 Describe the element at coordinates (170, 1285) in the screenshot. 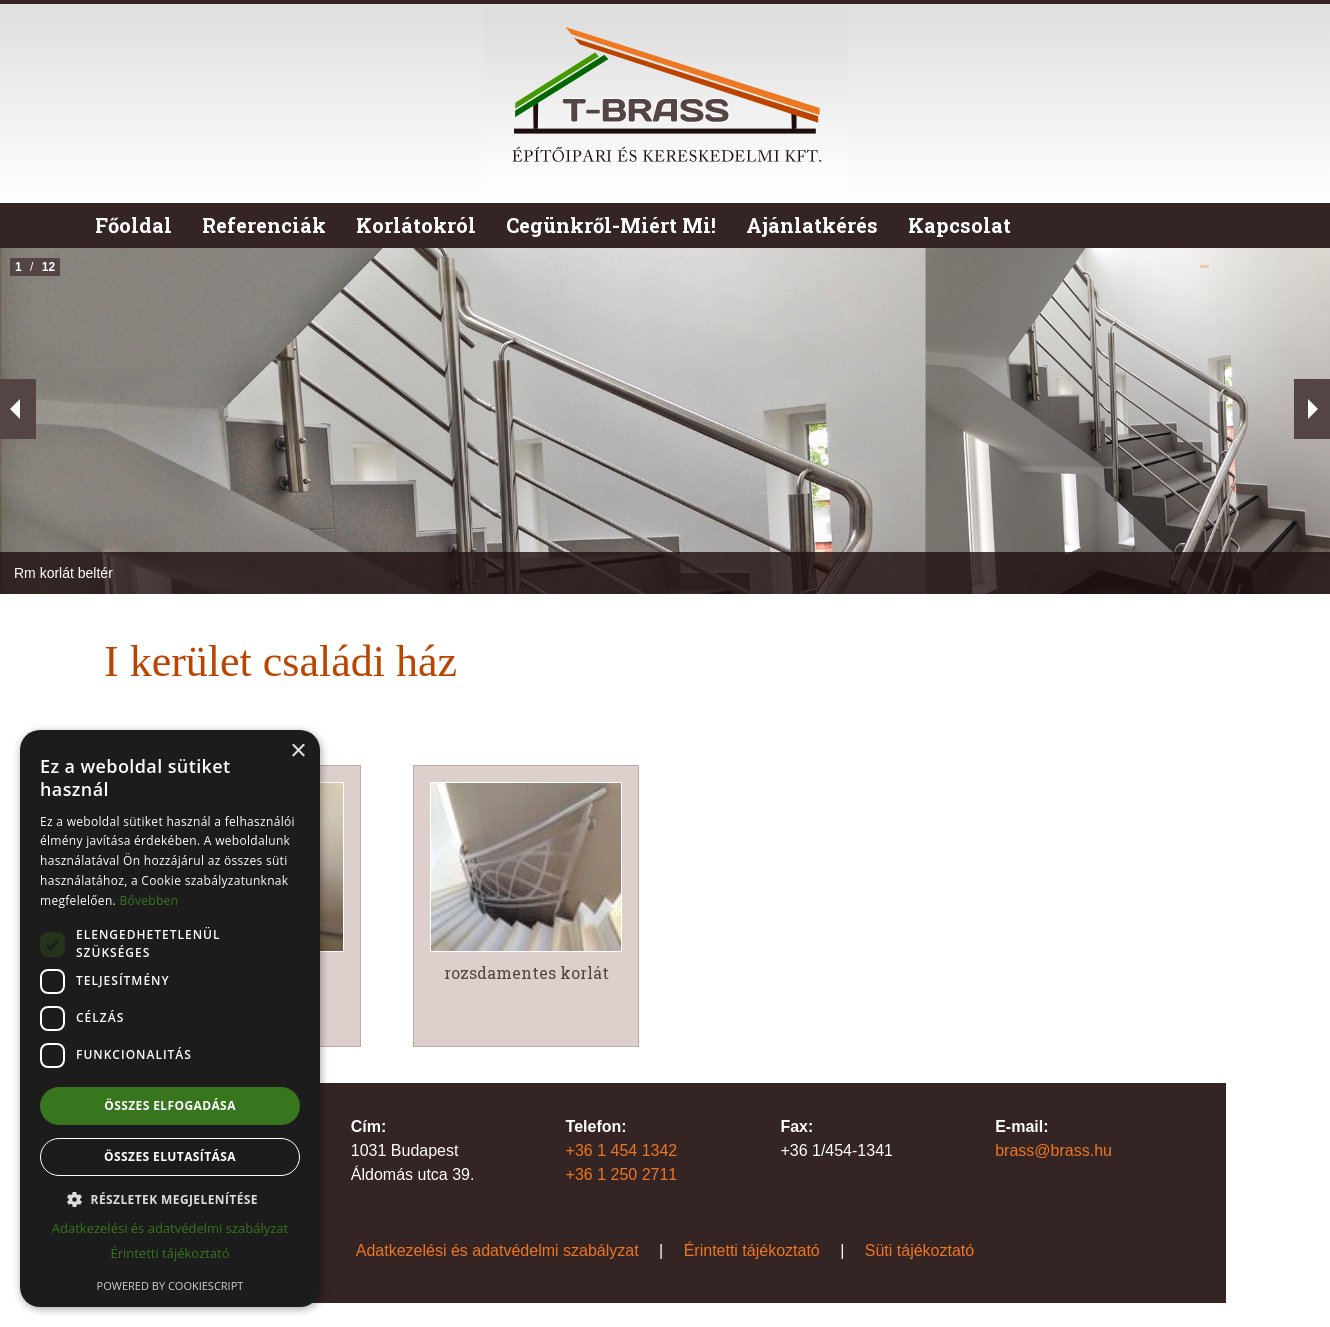

I see `Powered by CookieScript [Powered by CookieScript, opens a new window]` at that location.